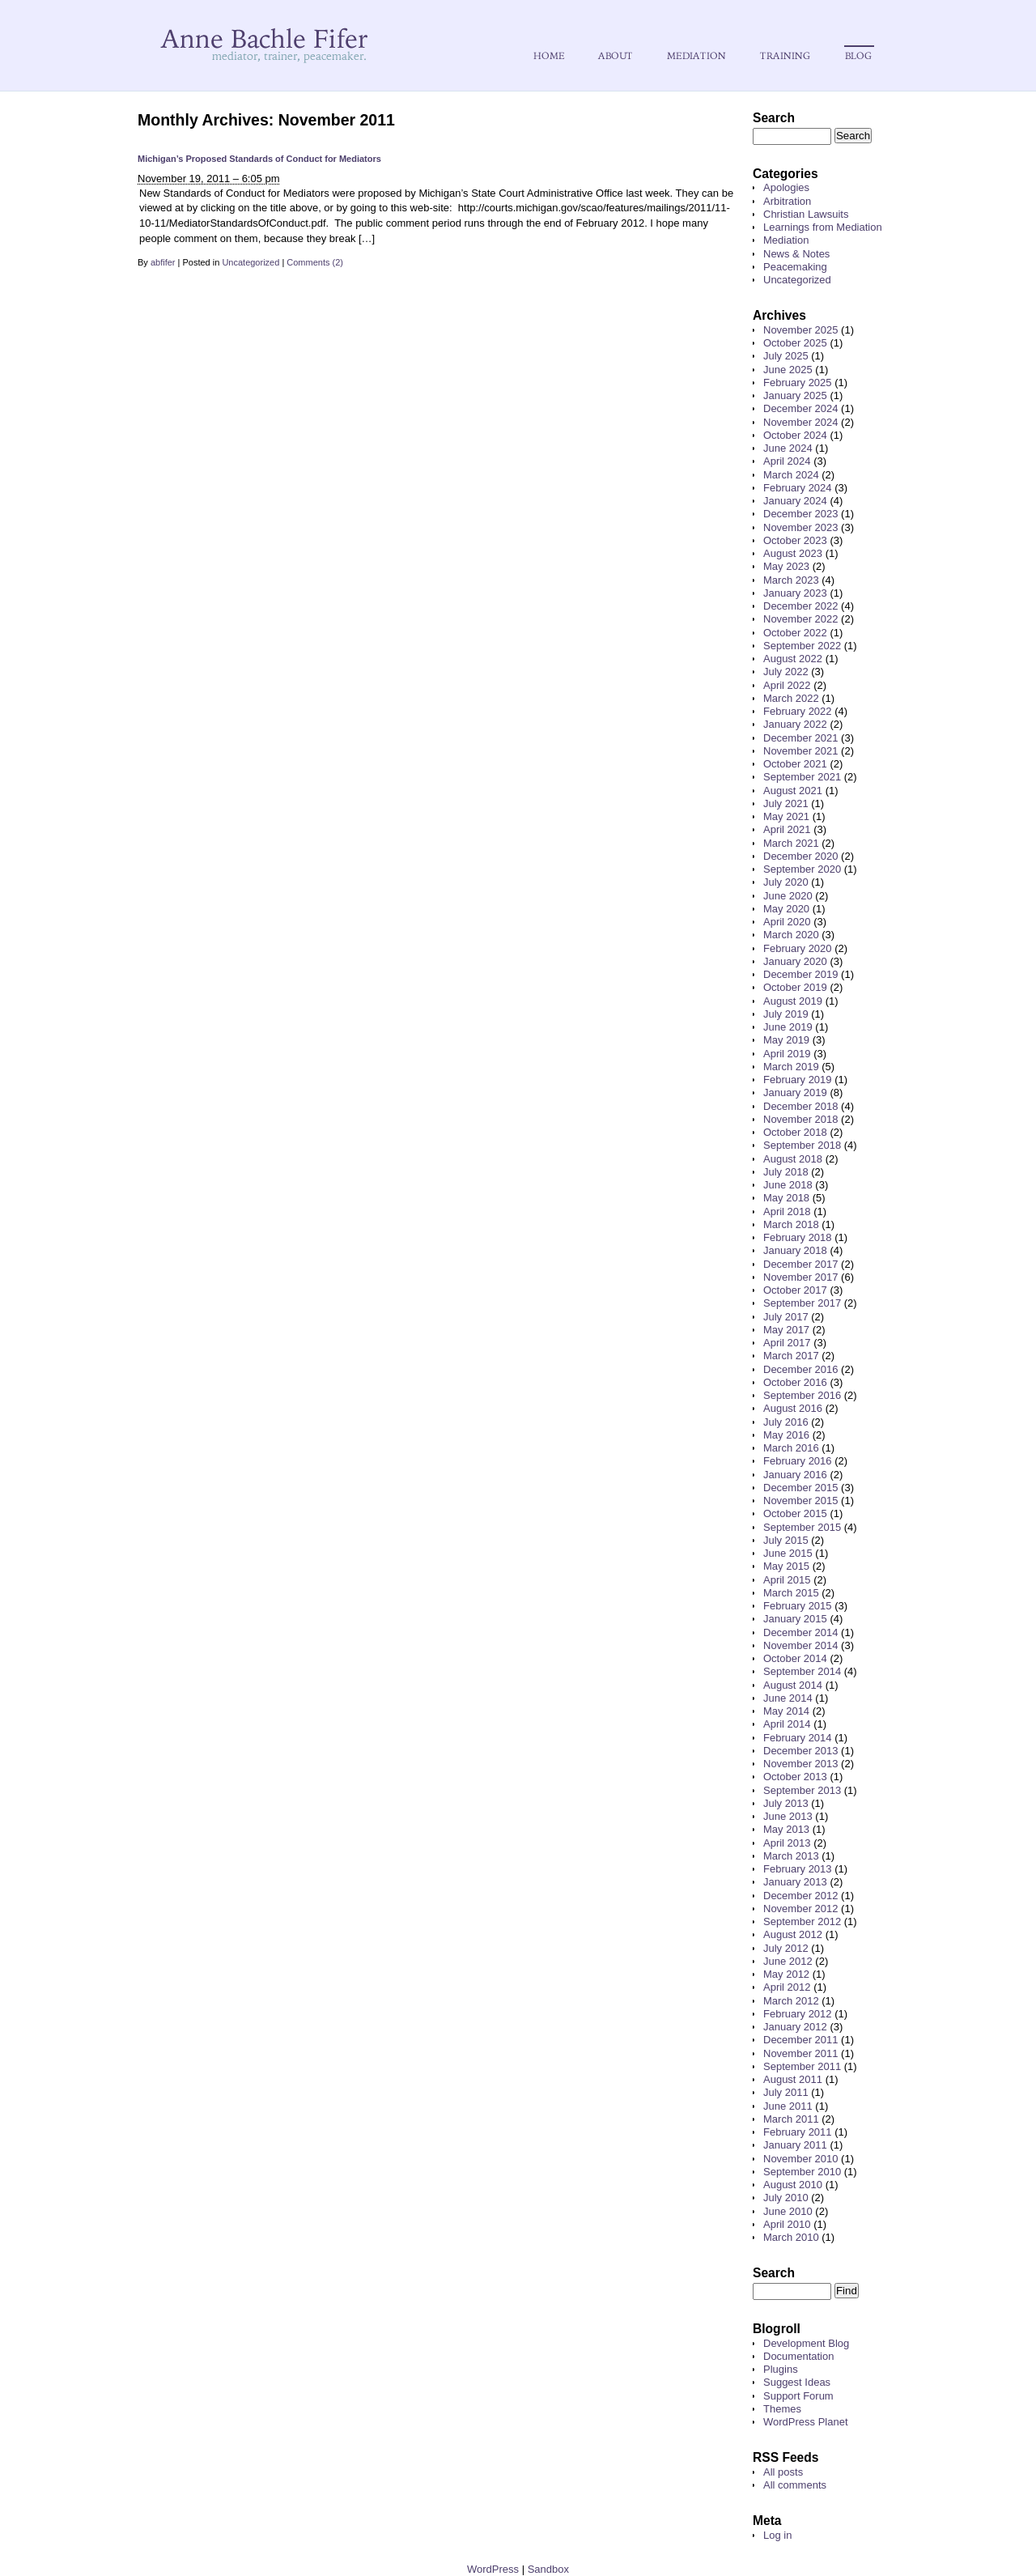 The width and height of the screenshot is (1036, 2576). I want to click on June 2013, so click(788, 1816).